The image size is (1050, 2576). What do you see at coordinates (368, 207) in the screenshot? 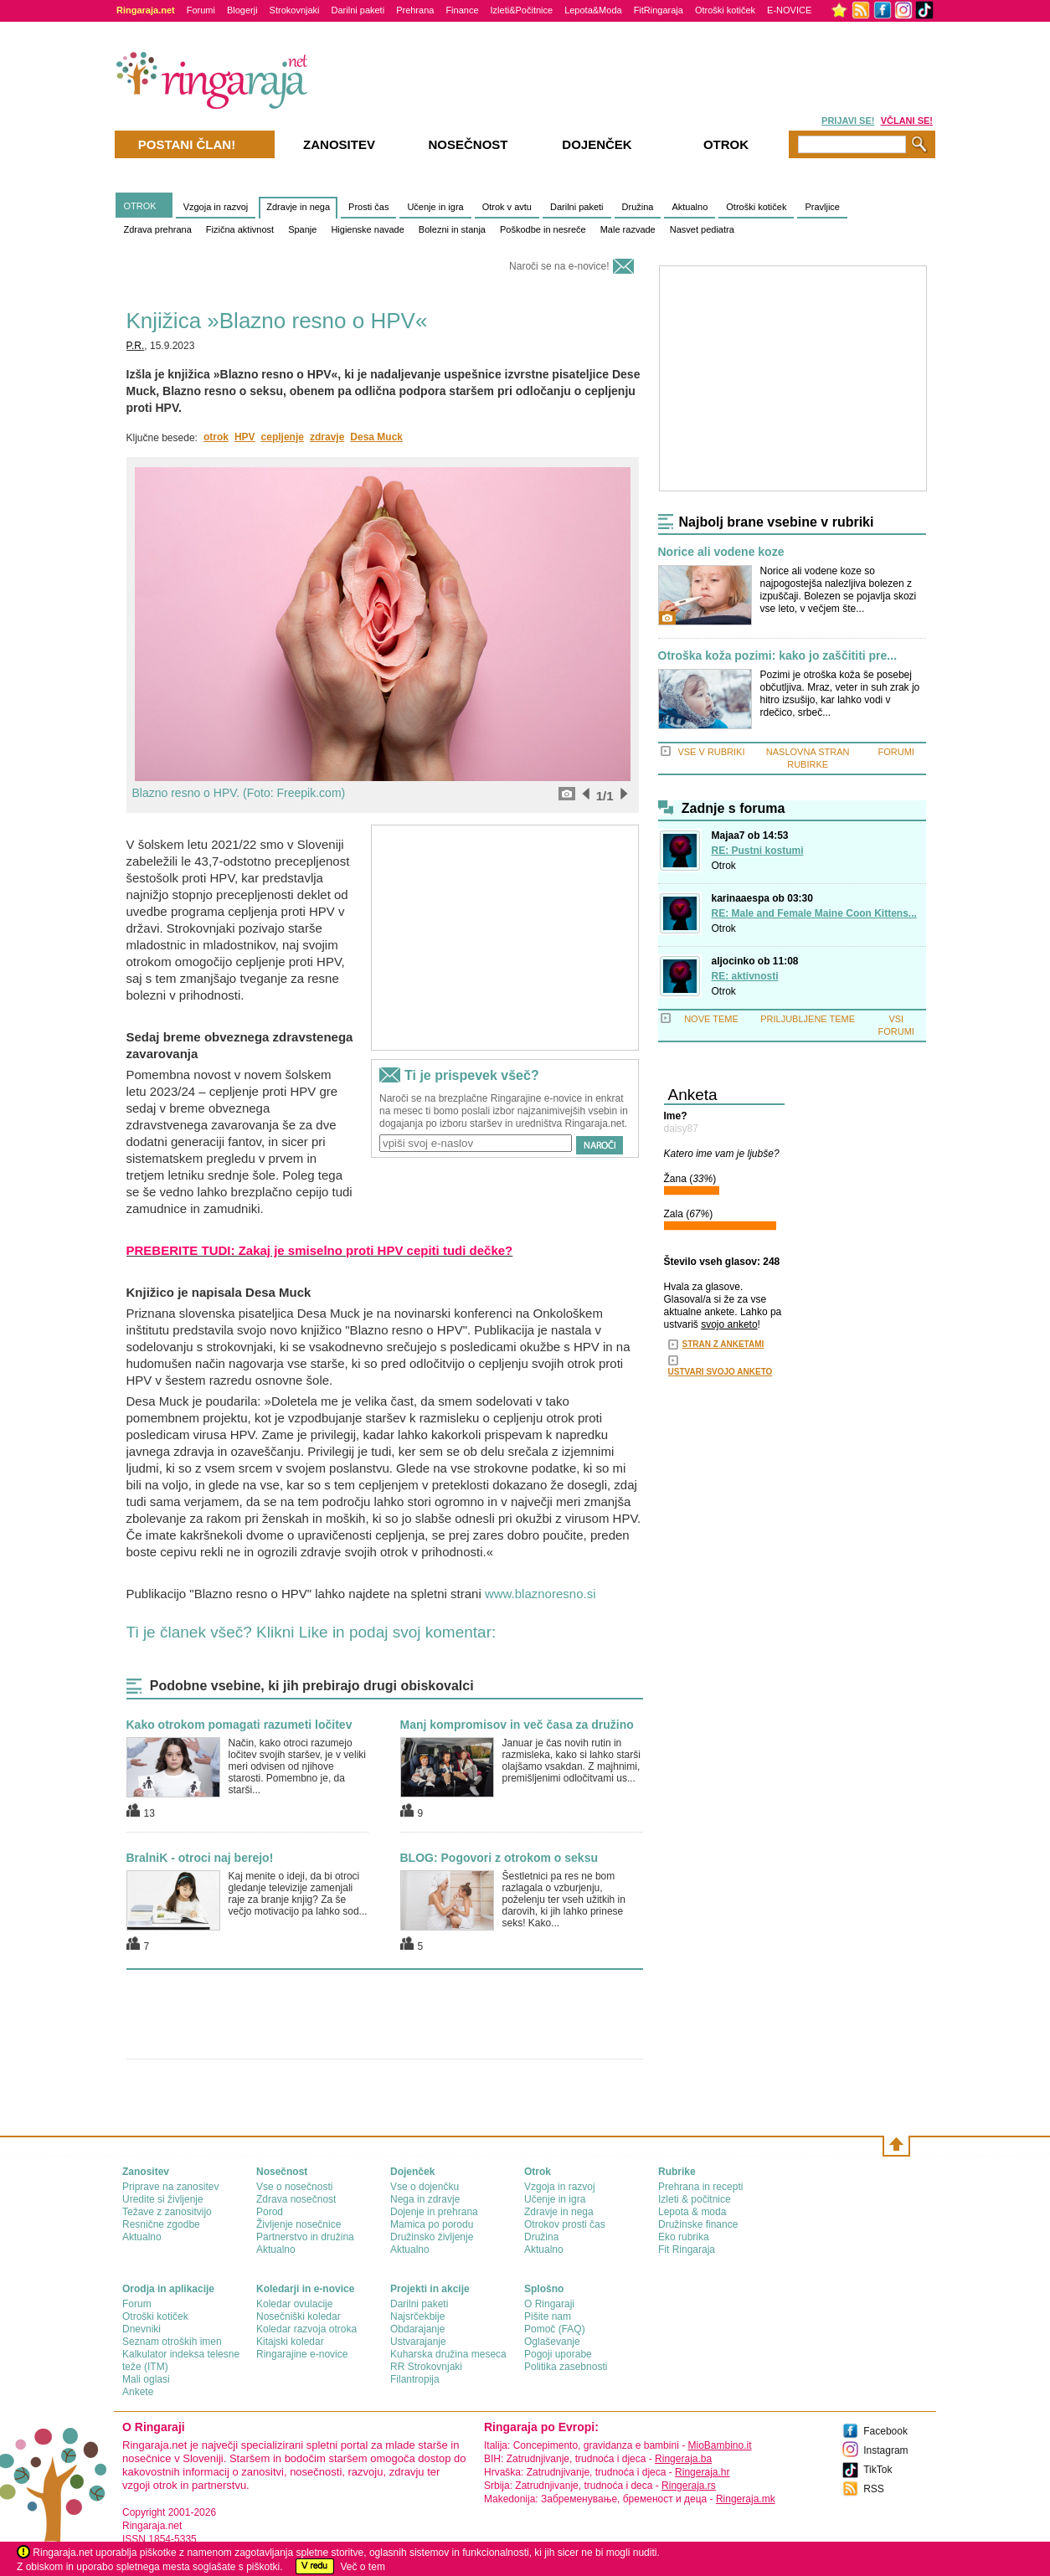
I see `Prosti čas` at bounding box center [368, 207].